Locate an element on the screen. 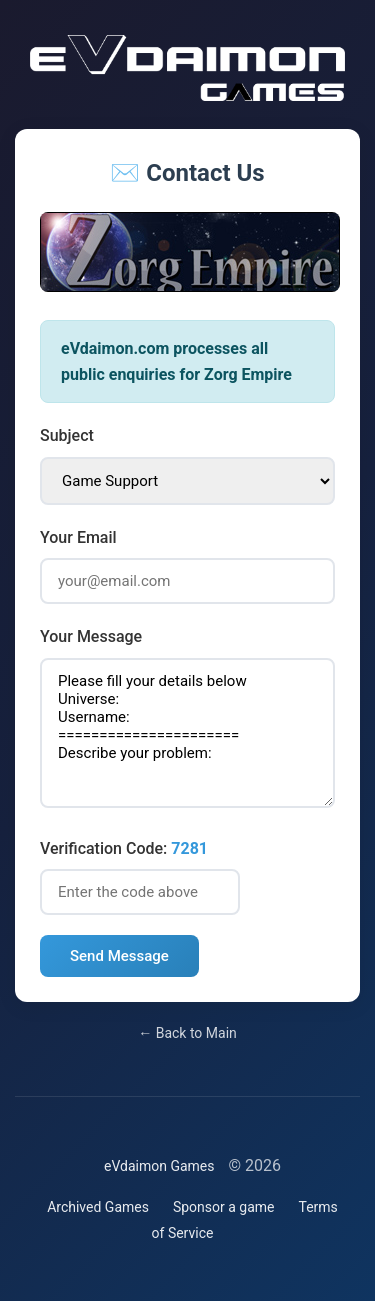 Image resolution: width=375 pixels, height=1301 pixels. Archived Games is located at coordinates (98, 1207).